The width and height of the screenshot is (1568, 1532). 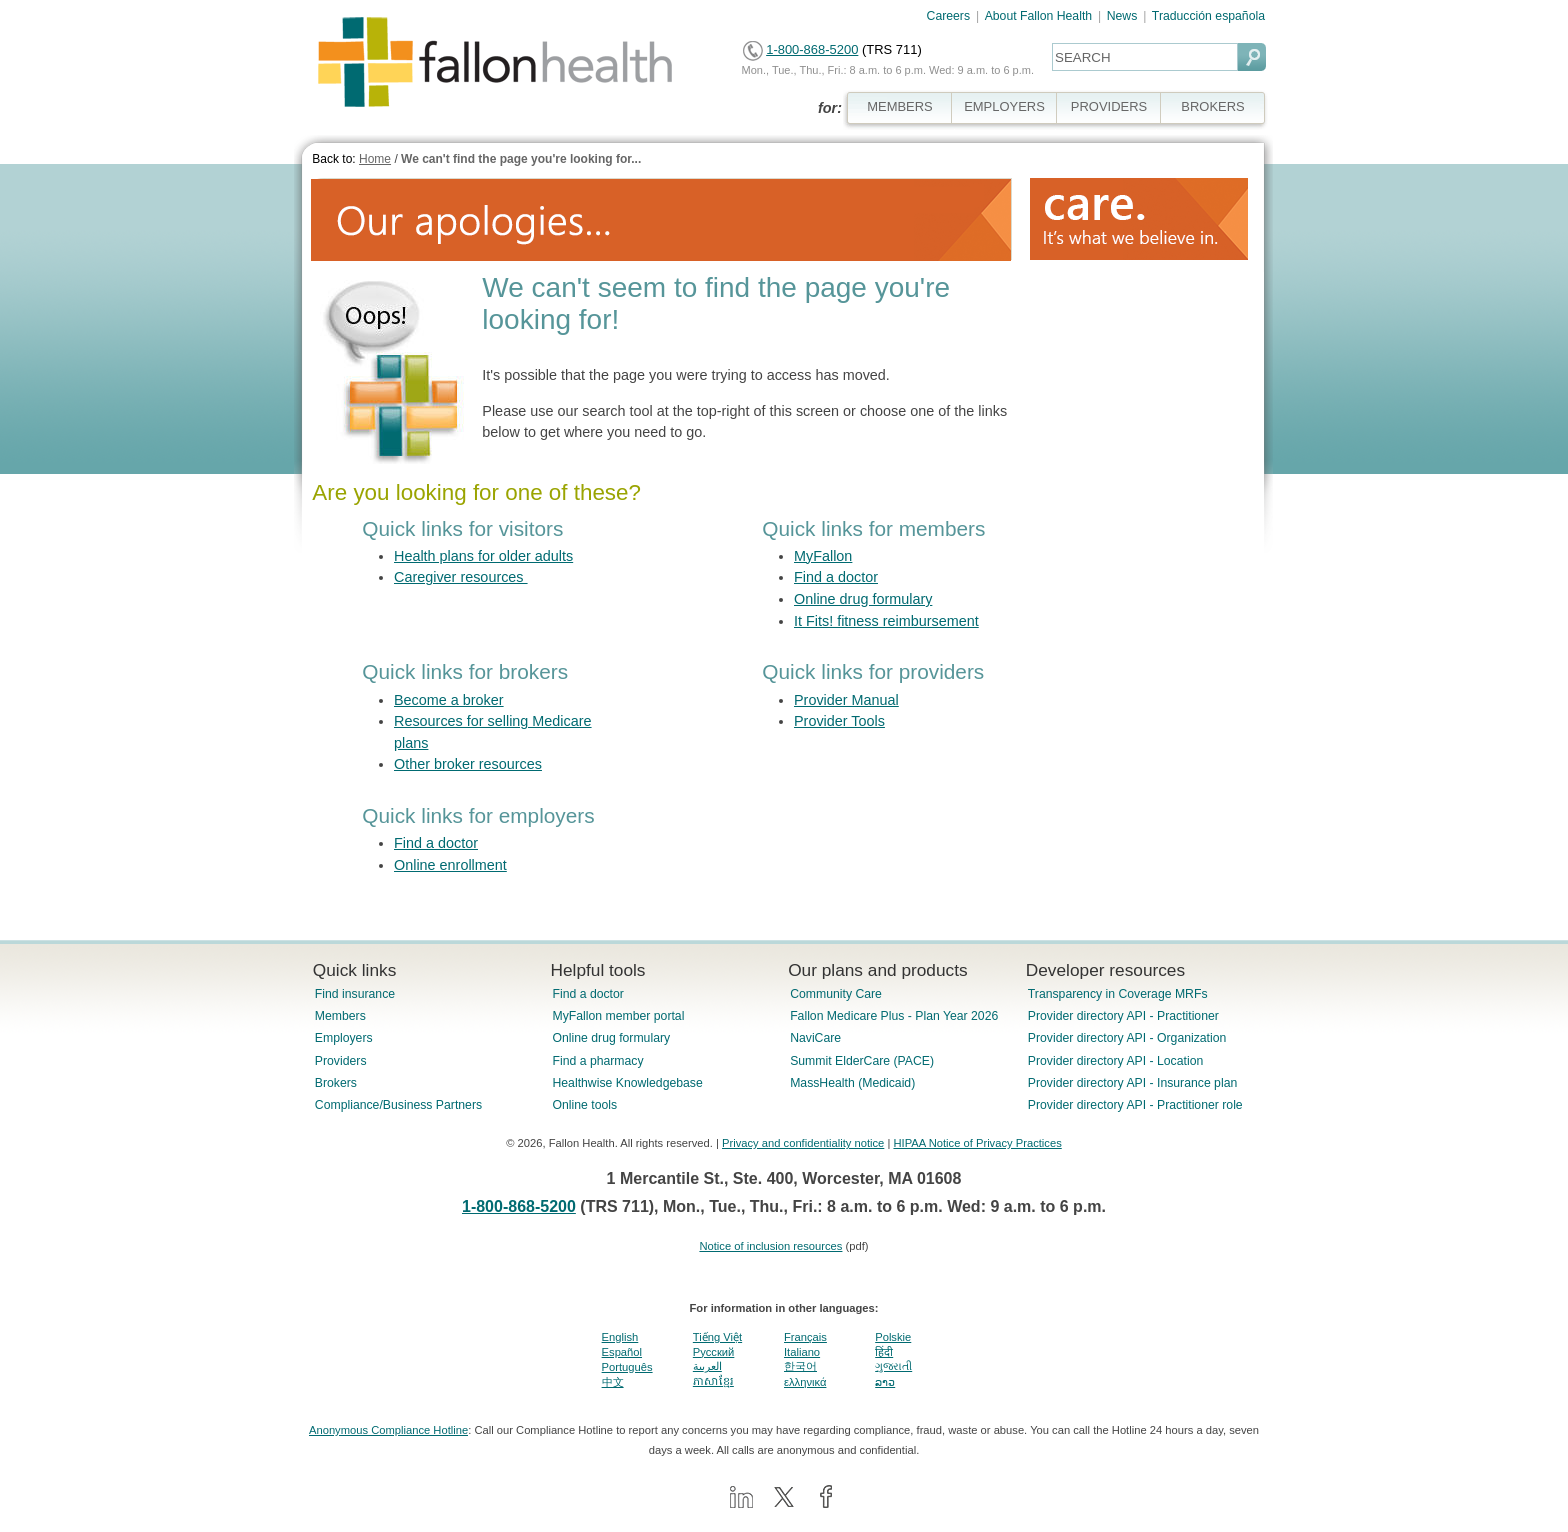 What do you see at coordinates (1208, 16) in the screenshot?
I see `Traducción española` at bounding box center [1208, 16].